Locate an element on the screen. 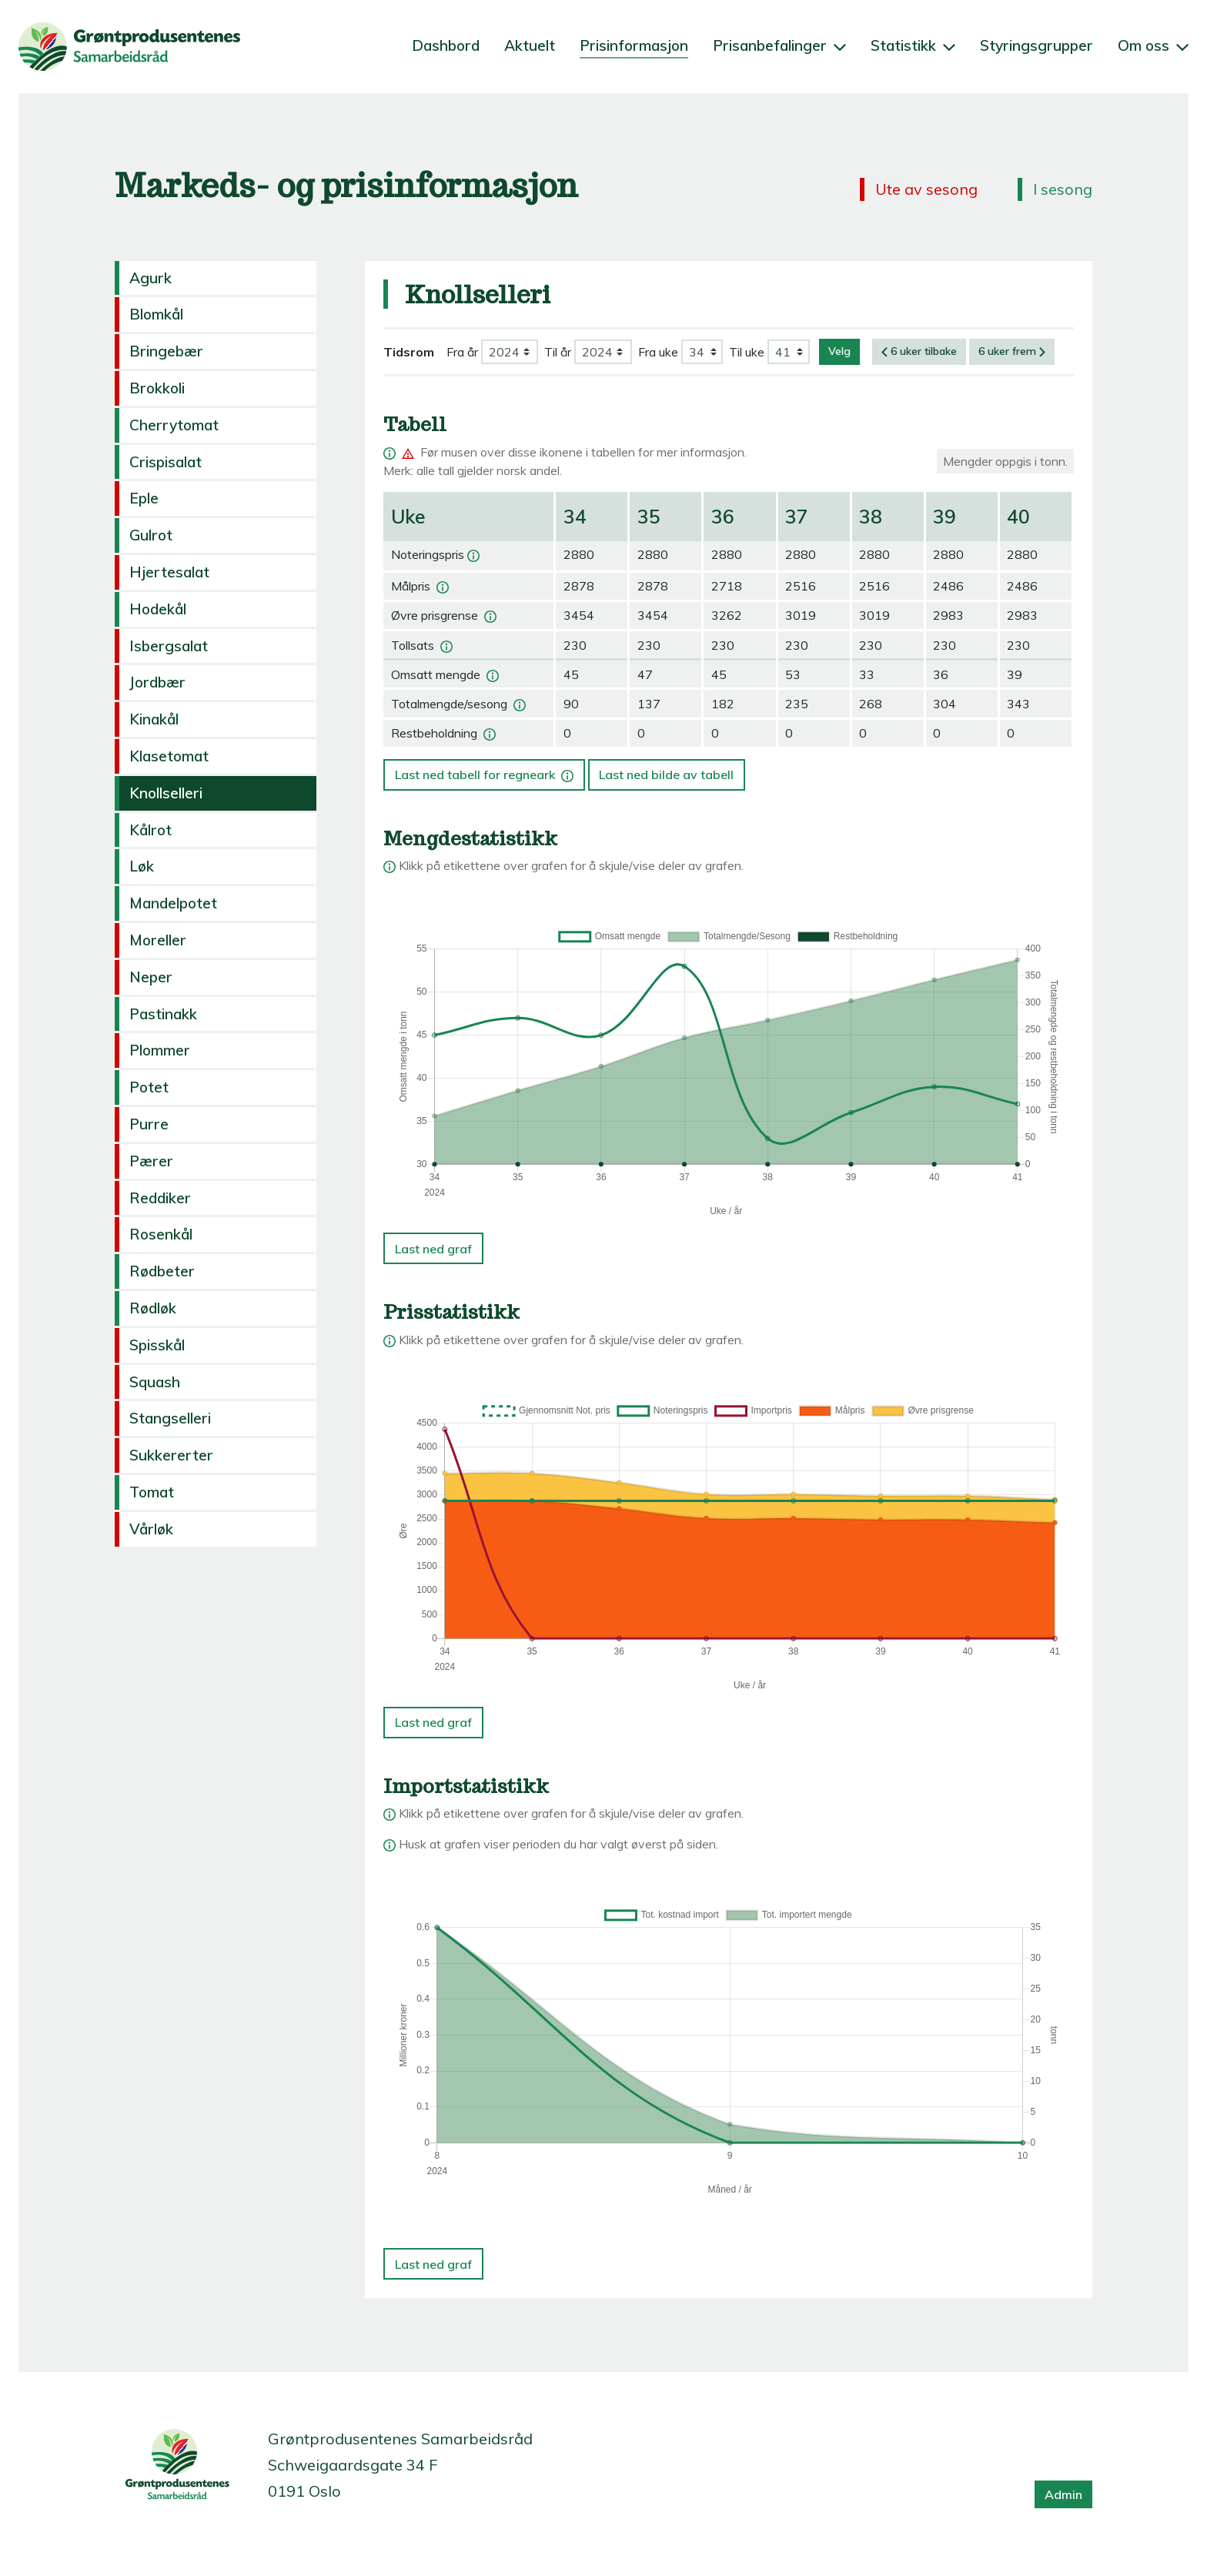 This screenshot has height=2576, width=1207. Klasetomat is located at coordinates (169, 756).